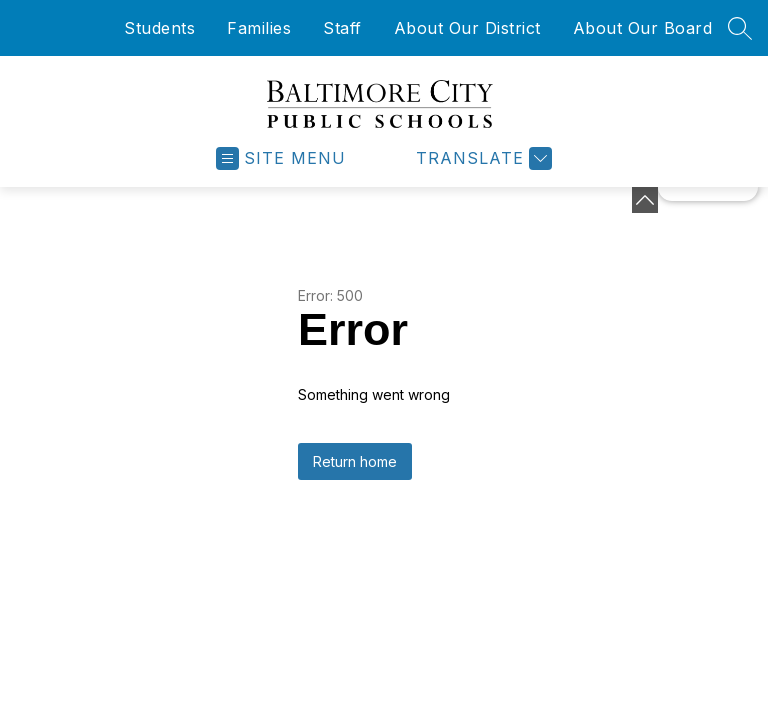 This screenshot has width=768, height=720. Describe the element at coordinates (355, 461) in the screenshot. I see `Return home` at that location.